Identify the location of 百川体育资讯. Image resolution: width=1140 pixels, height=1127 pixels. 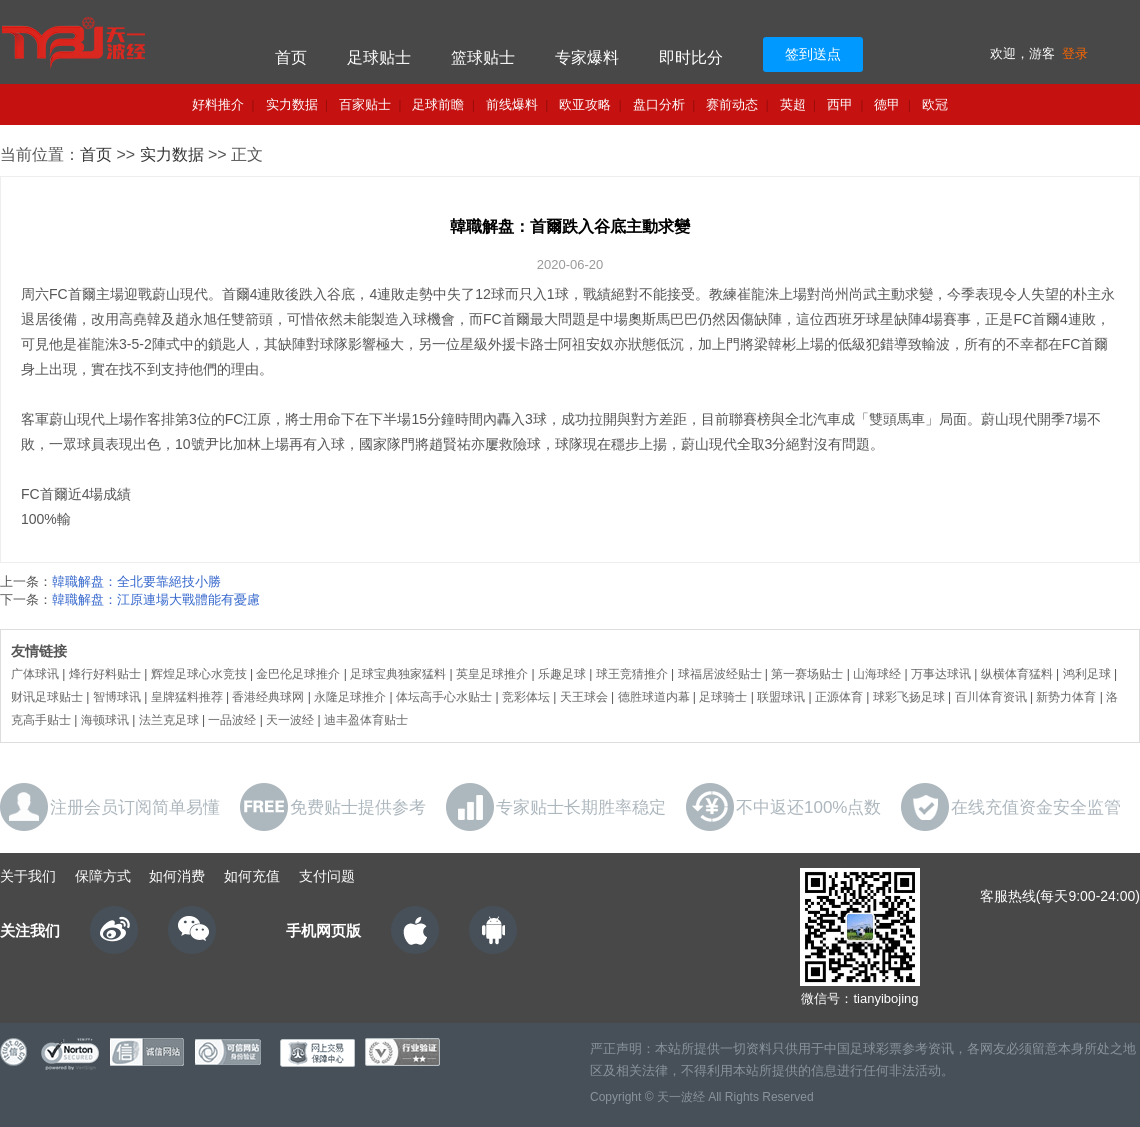
(991, 697).